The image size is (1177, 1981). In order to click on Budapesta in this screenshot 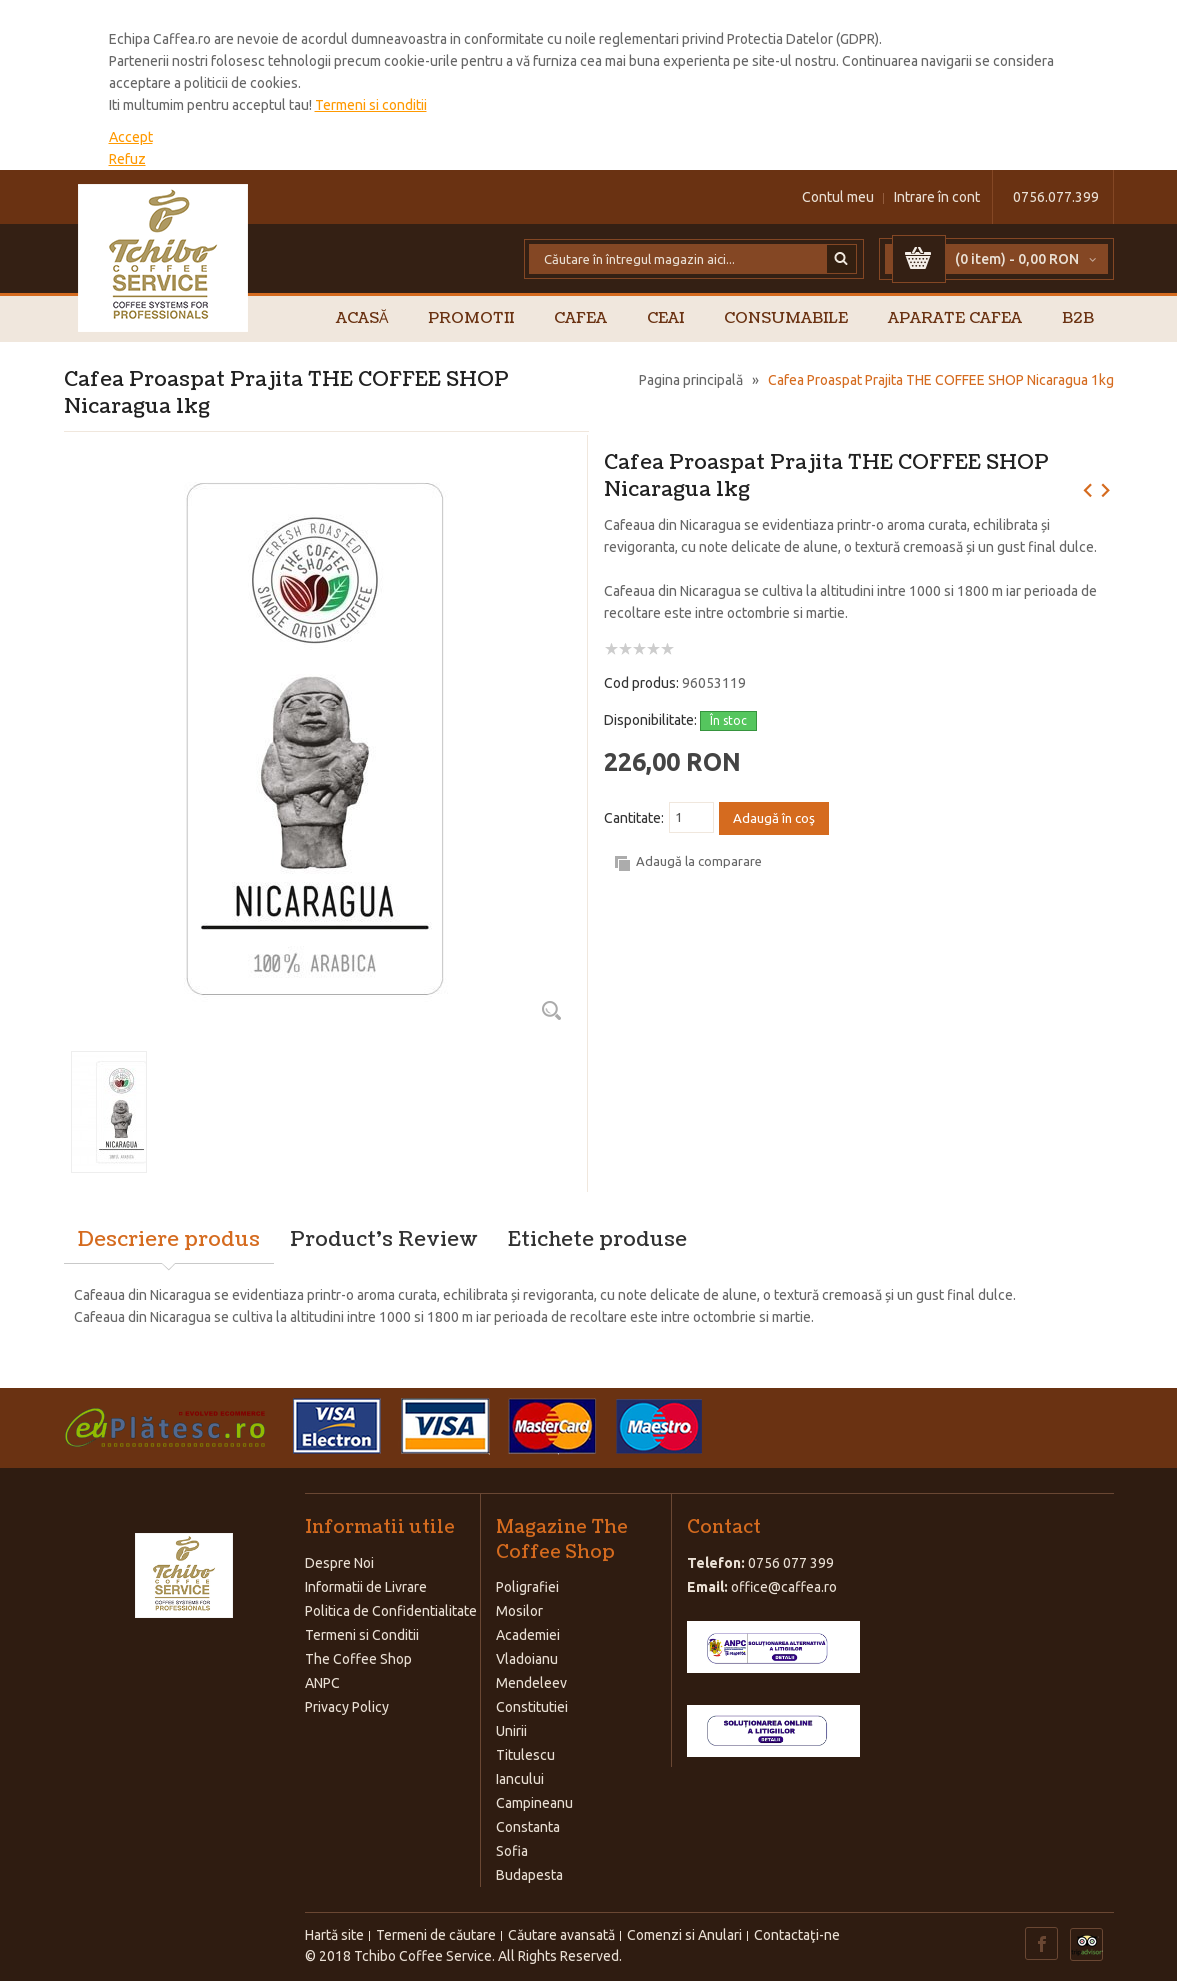, I will do `click(529, 1875)`.